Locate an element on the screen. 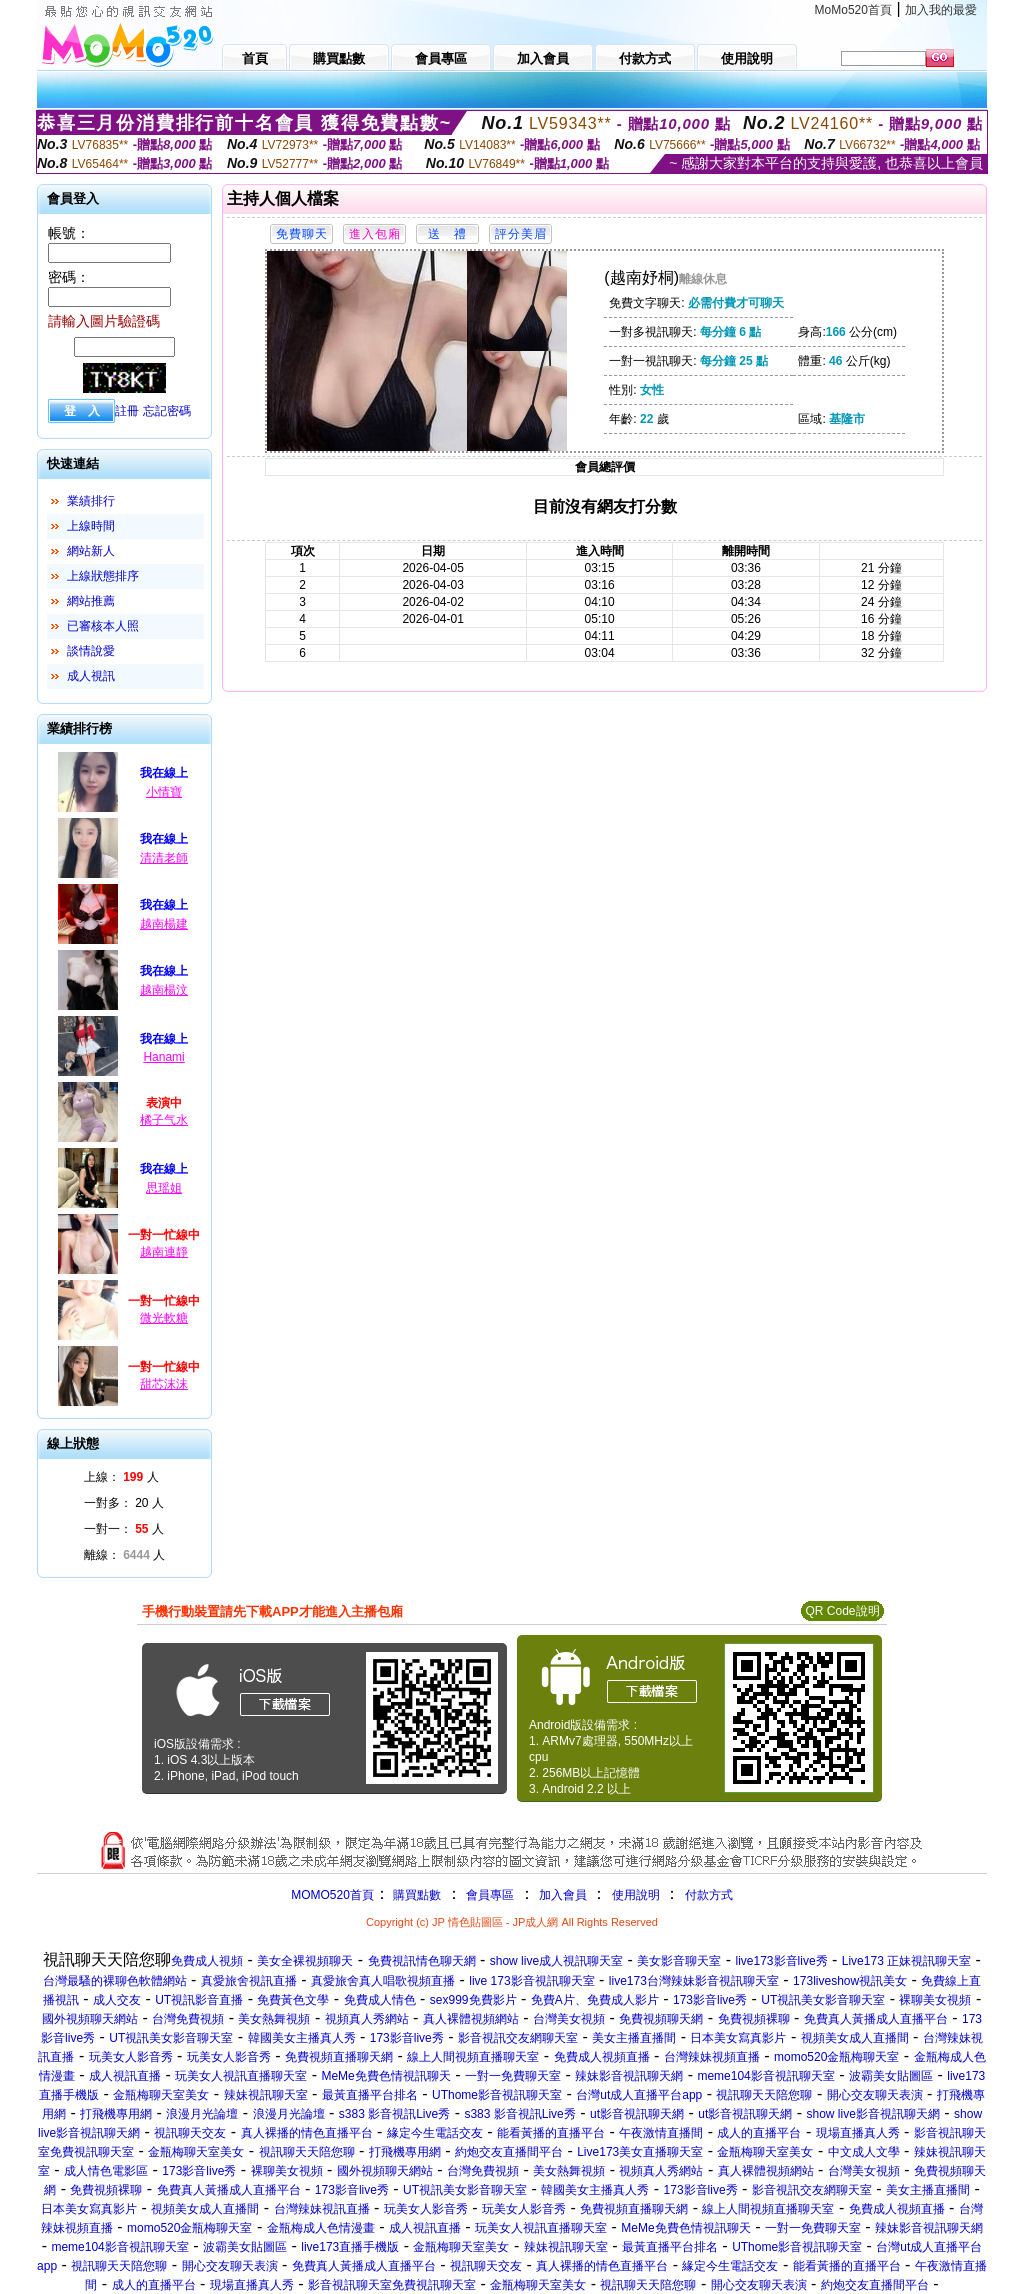 Image resolution: width=1024 pixels, height=2294 pixels. 越南連靜 is located at coordinates (164, 1252).